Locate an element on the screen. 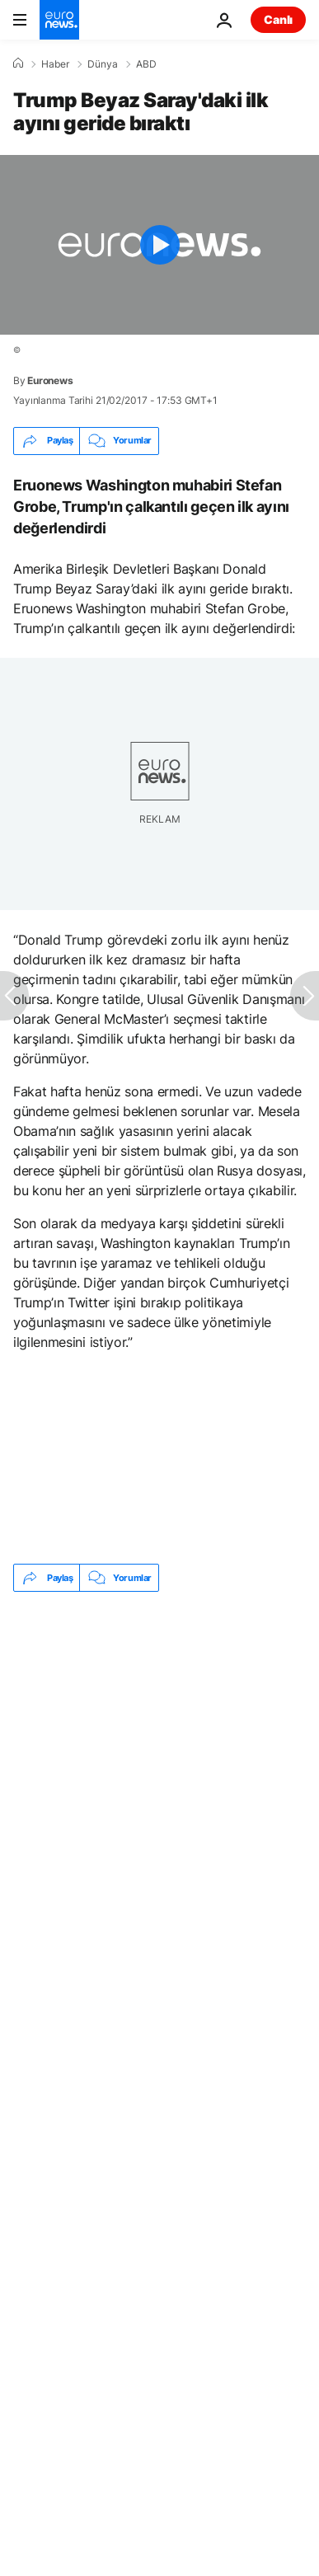 This screenshot has width=319, height=2576. Amerika siyaseti [Amerika siyaseti etiketinden daha fazla makale gör] is located at coordinates (80, 1888).